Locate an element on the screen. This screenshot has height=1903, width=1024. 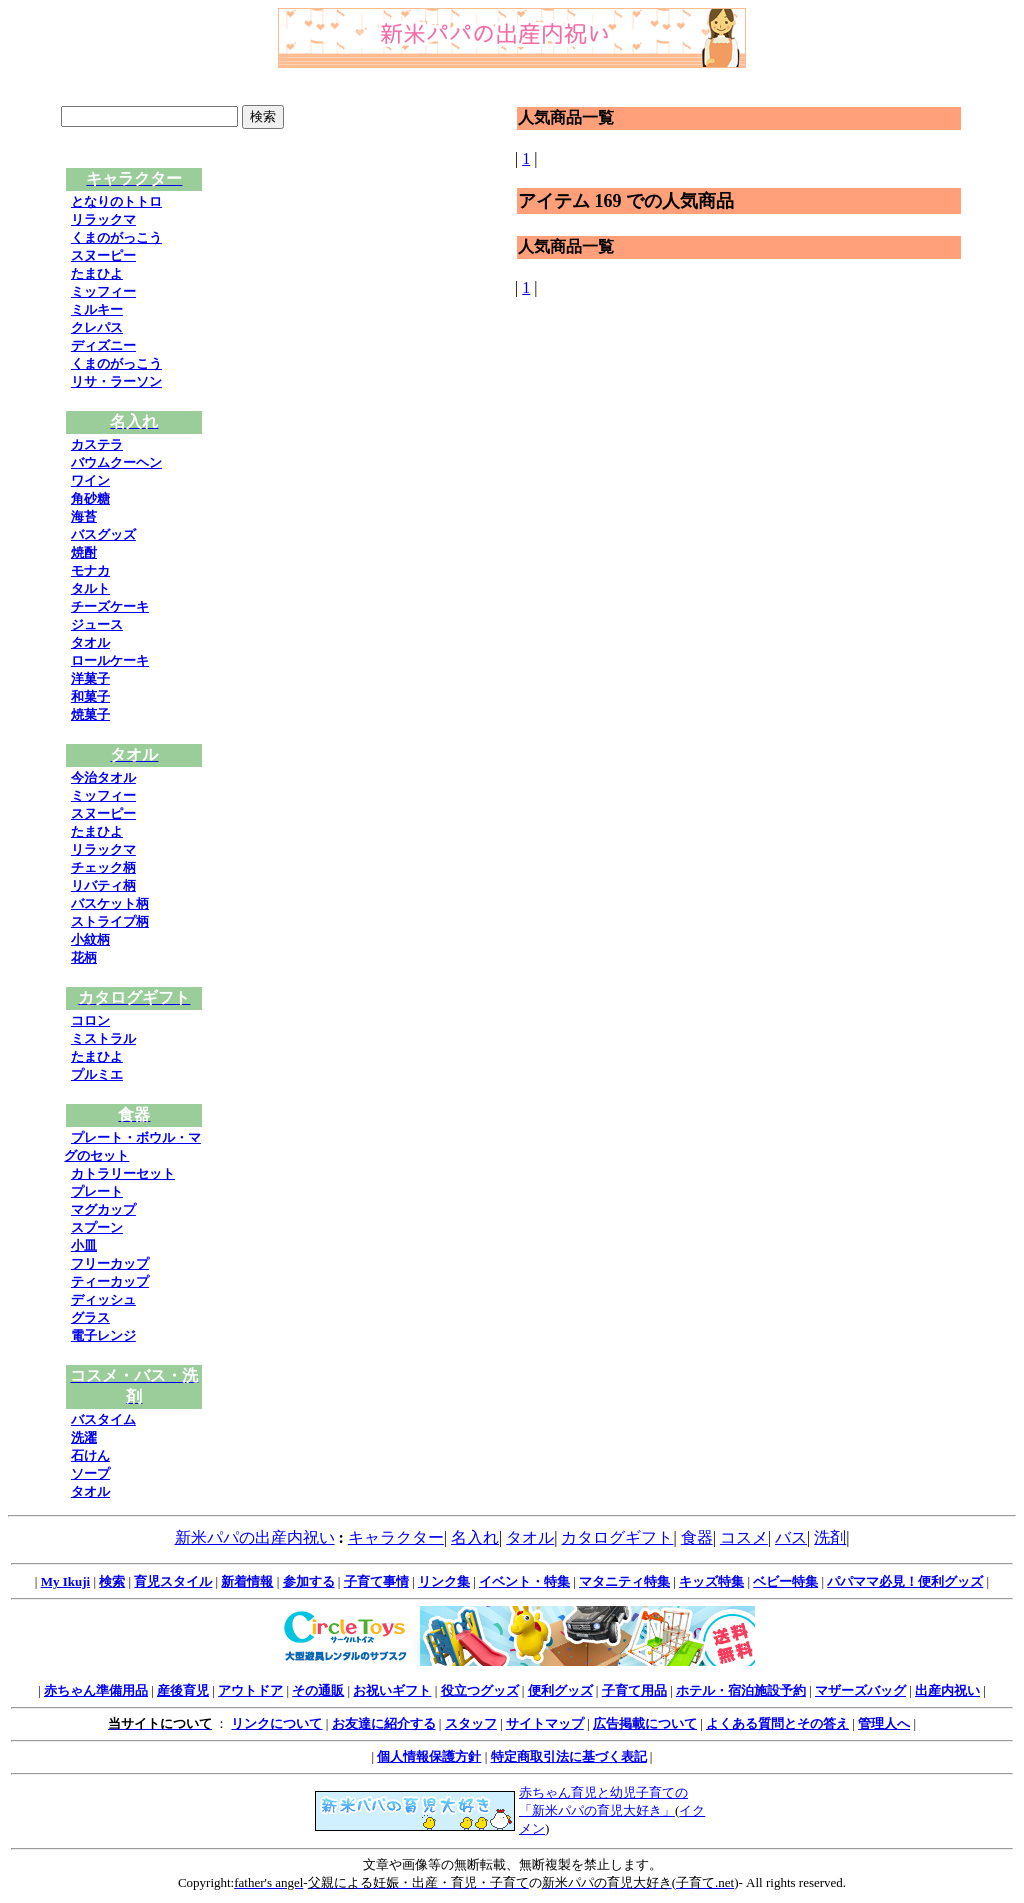
ストライプ柄 is located at coordinates (110, 921).